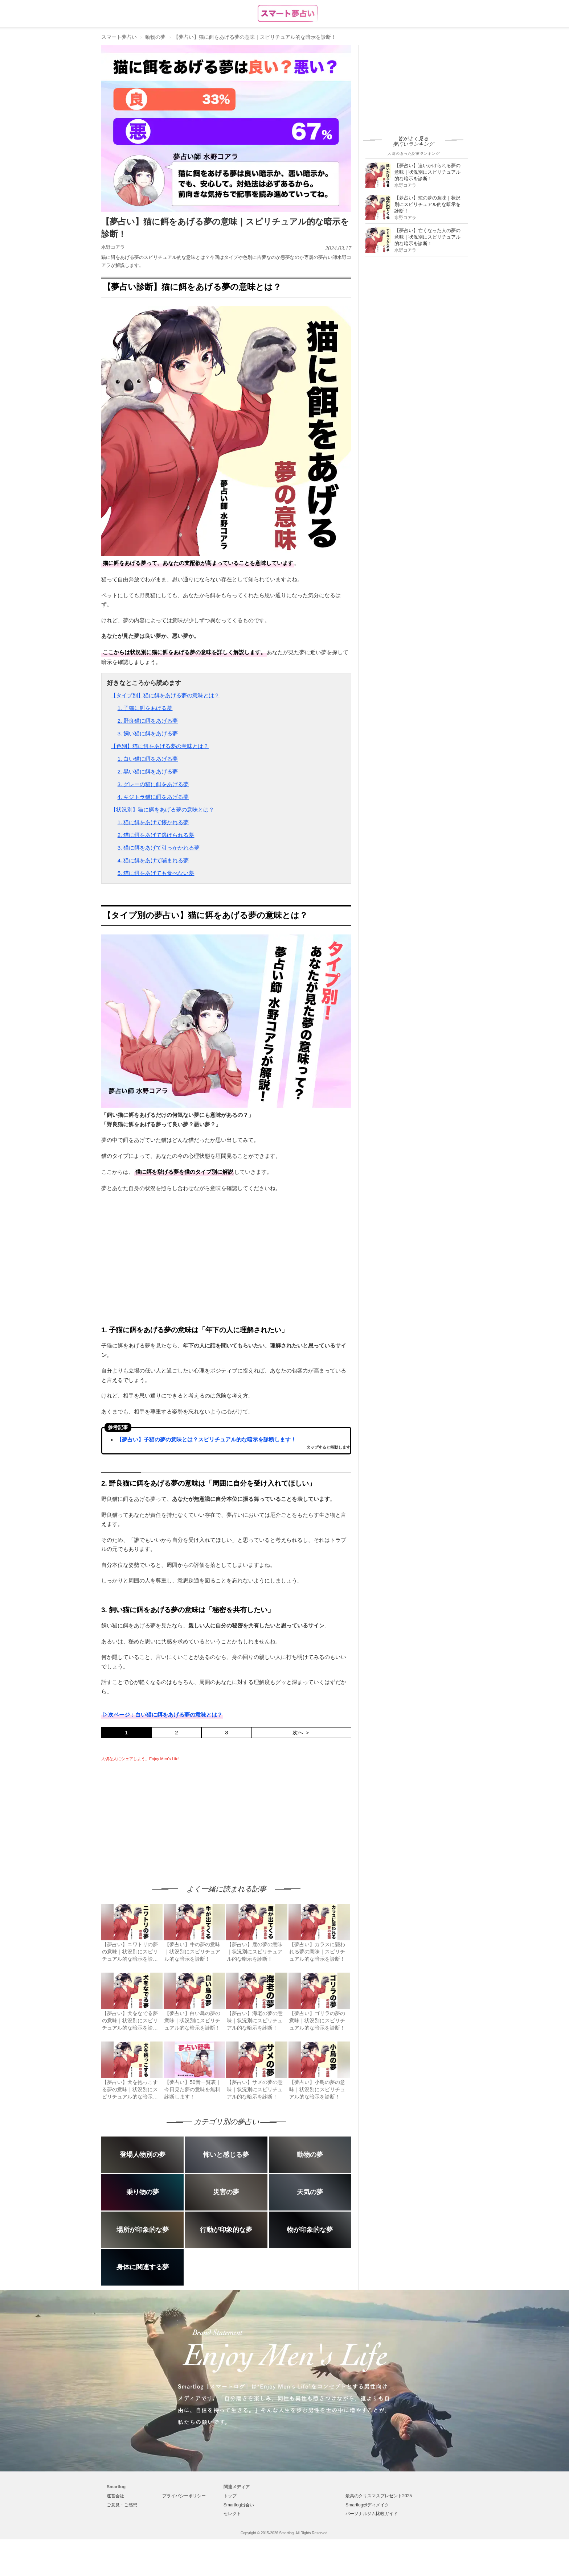 This screenshot has width=569, height=2576. What do you see at coordinates (119, 37) in the screenshot?
I see `スマート夢占い` at bounding box center [119, 37].